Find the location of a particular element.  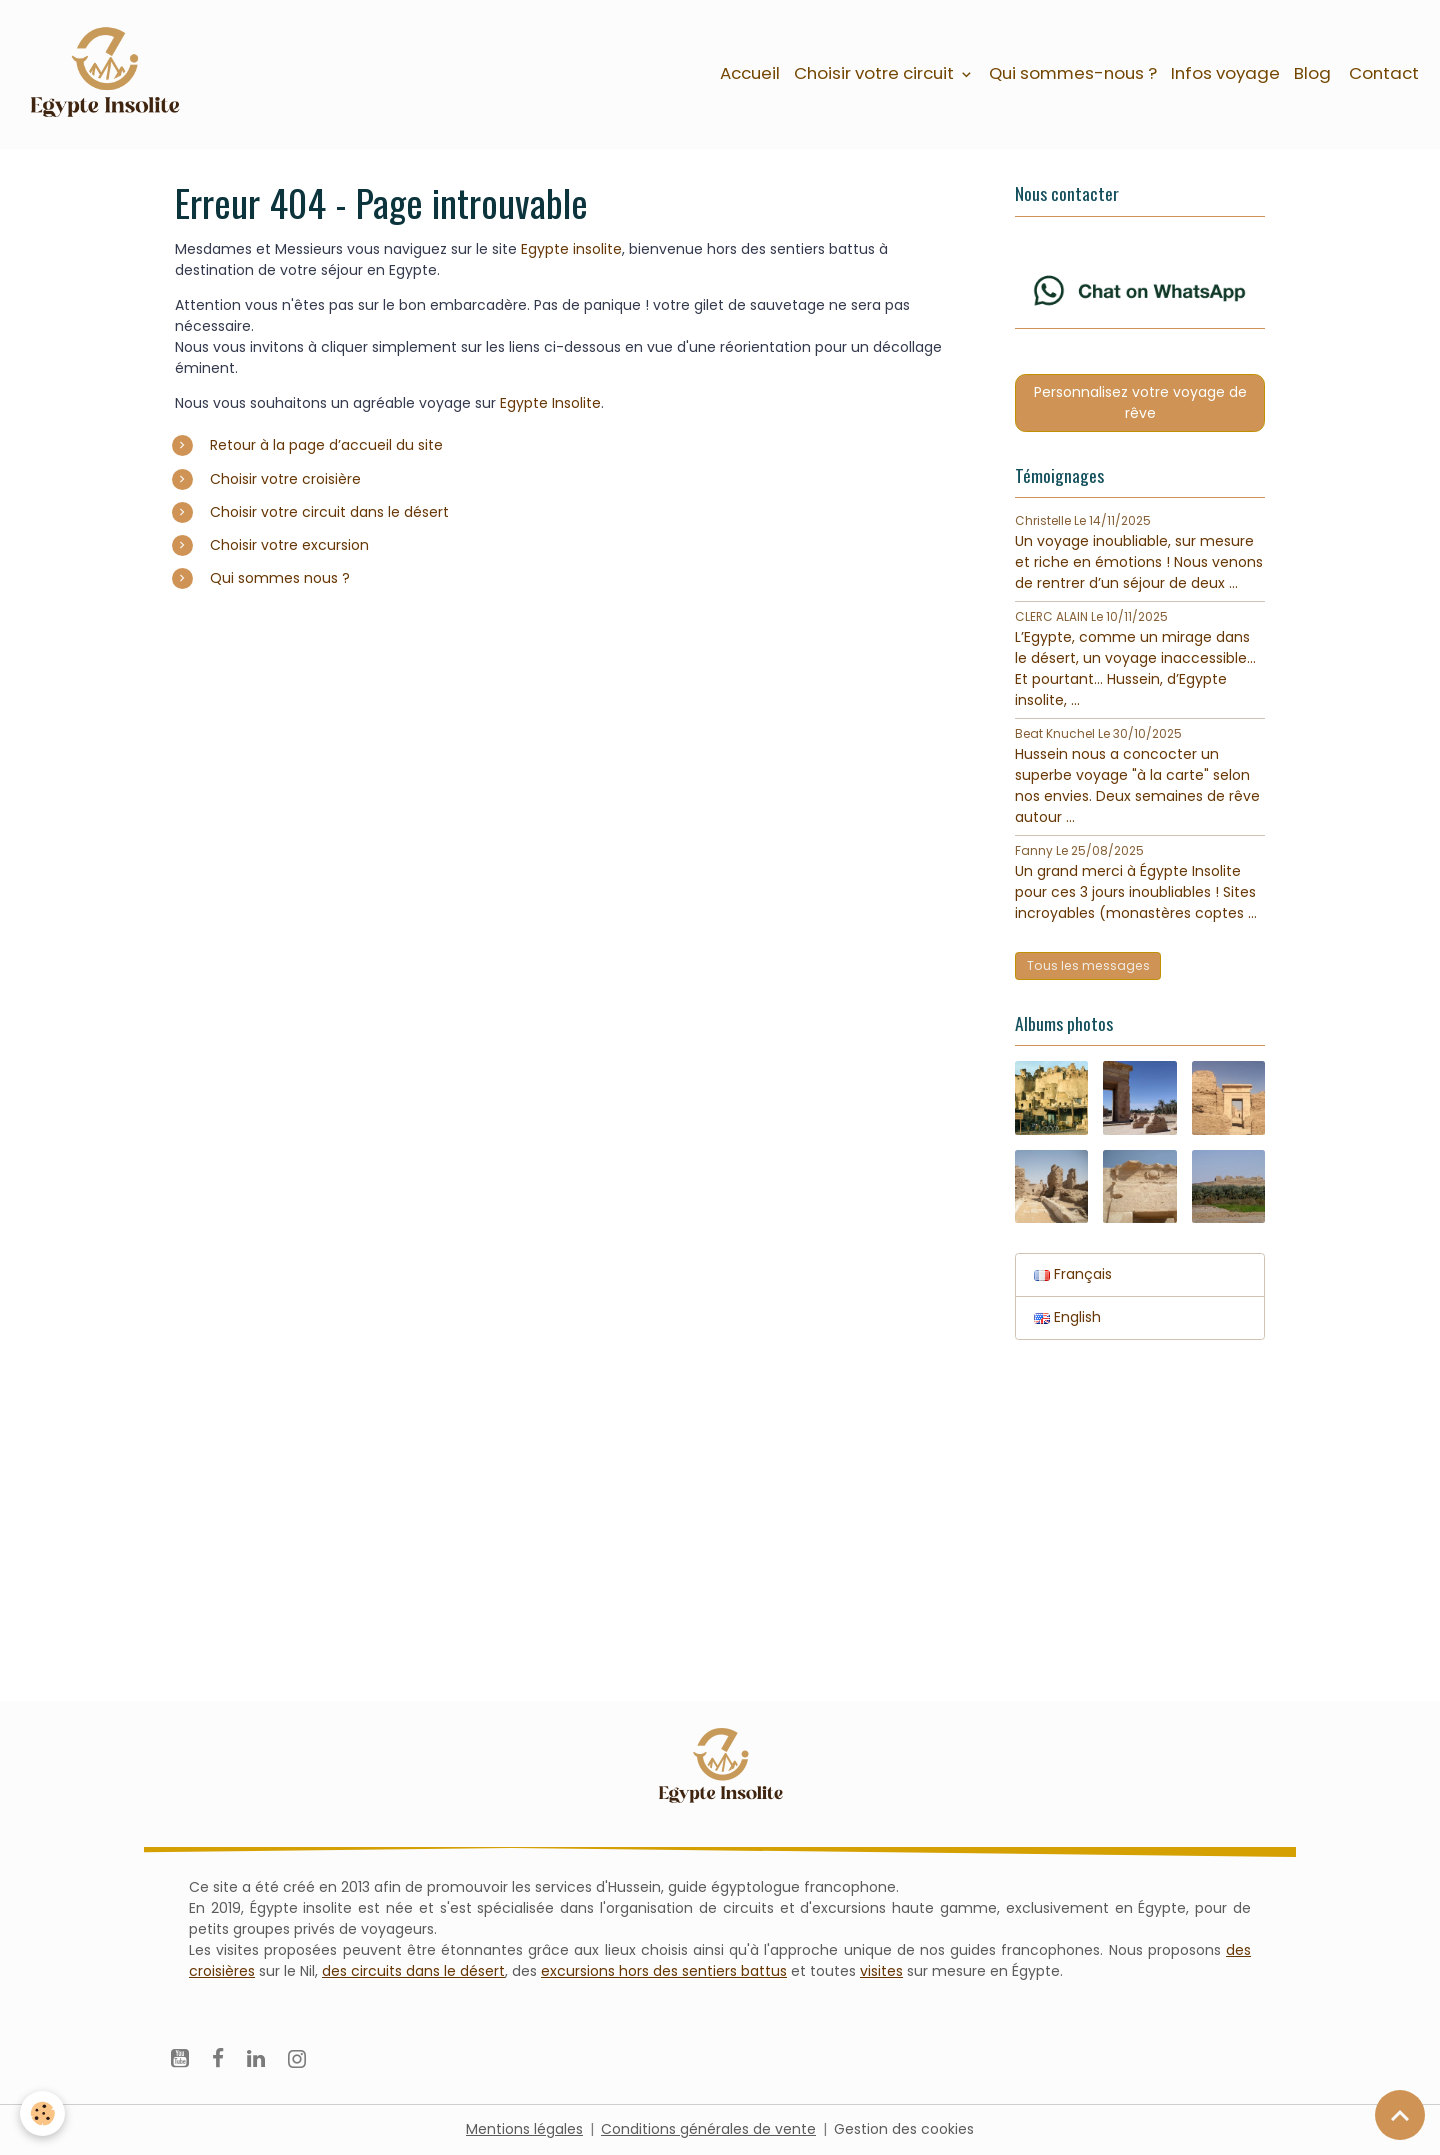

Choisir votre circuit is located at coordinates (876, 73).